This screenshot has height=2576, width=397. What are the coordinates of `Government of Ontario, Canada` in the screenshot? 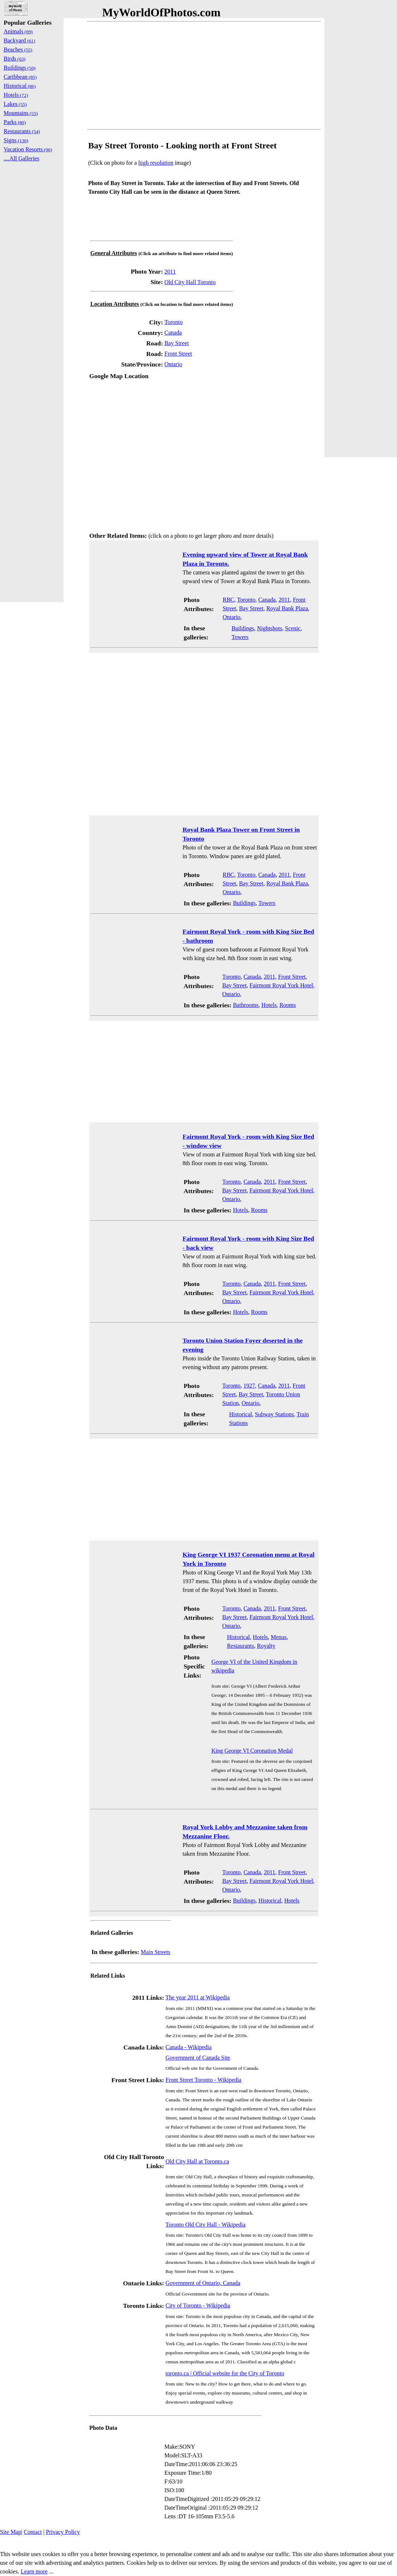 It's located at (202, 2283).